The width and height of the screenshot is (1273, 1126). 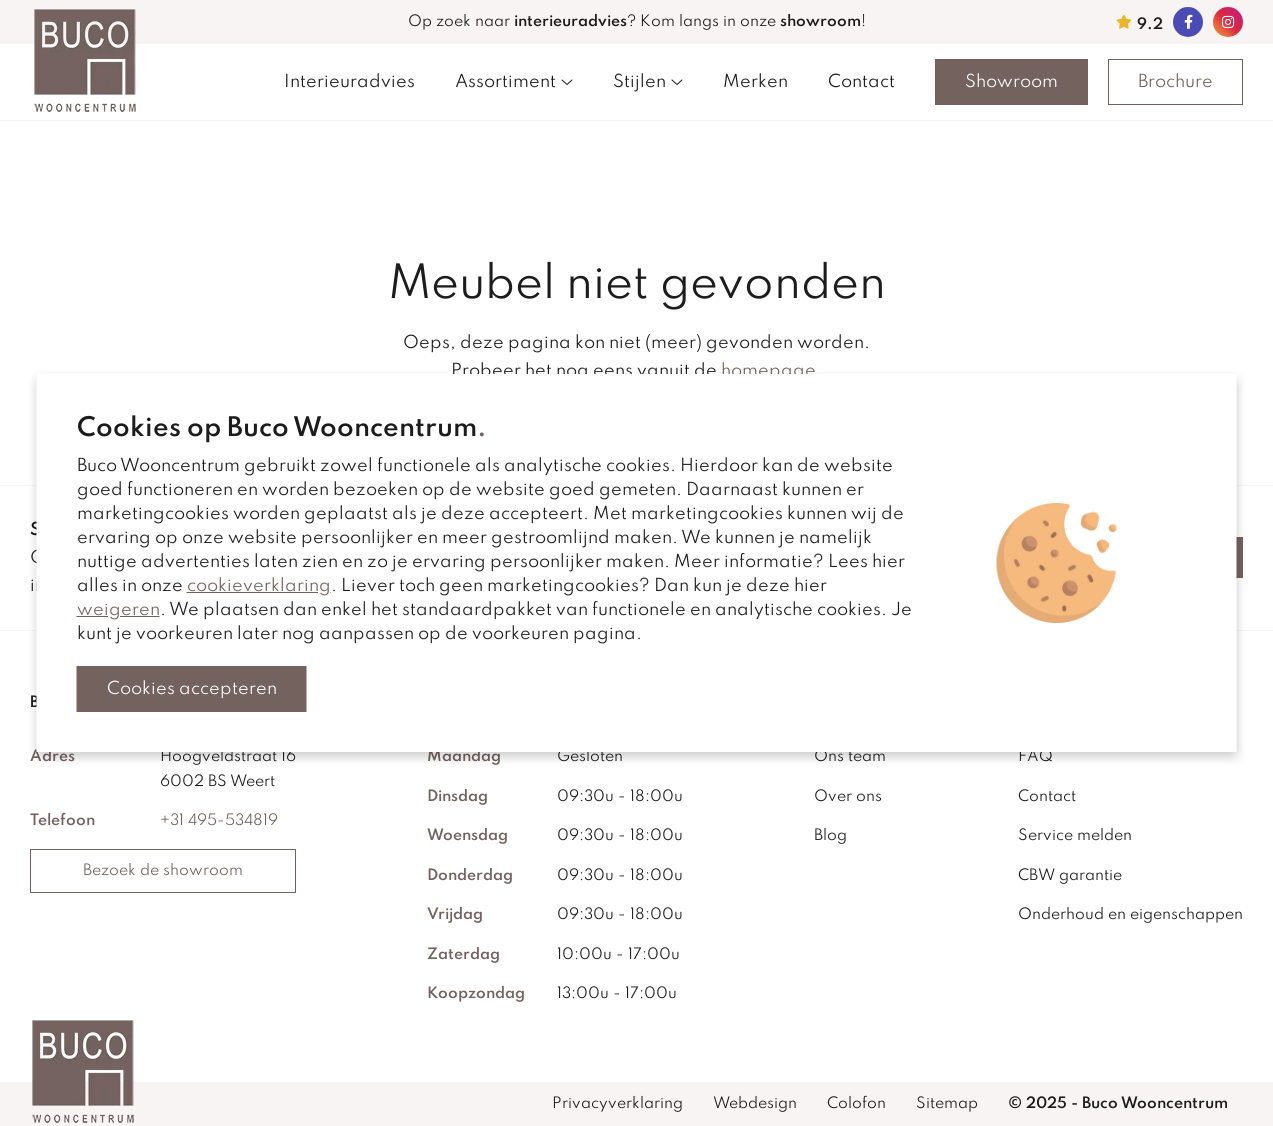 I want to click on CBW garantie, so click(x=1070, y=876).